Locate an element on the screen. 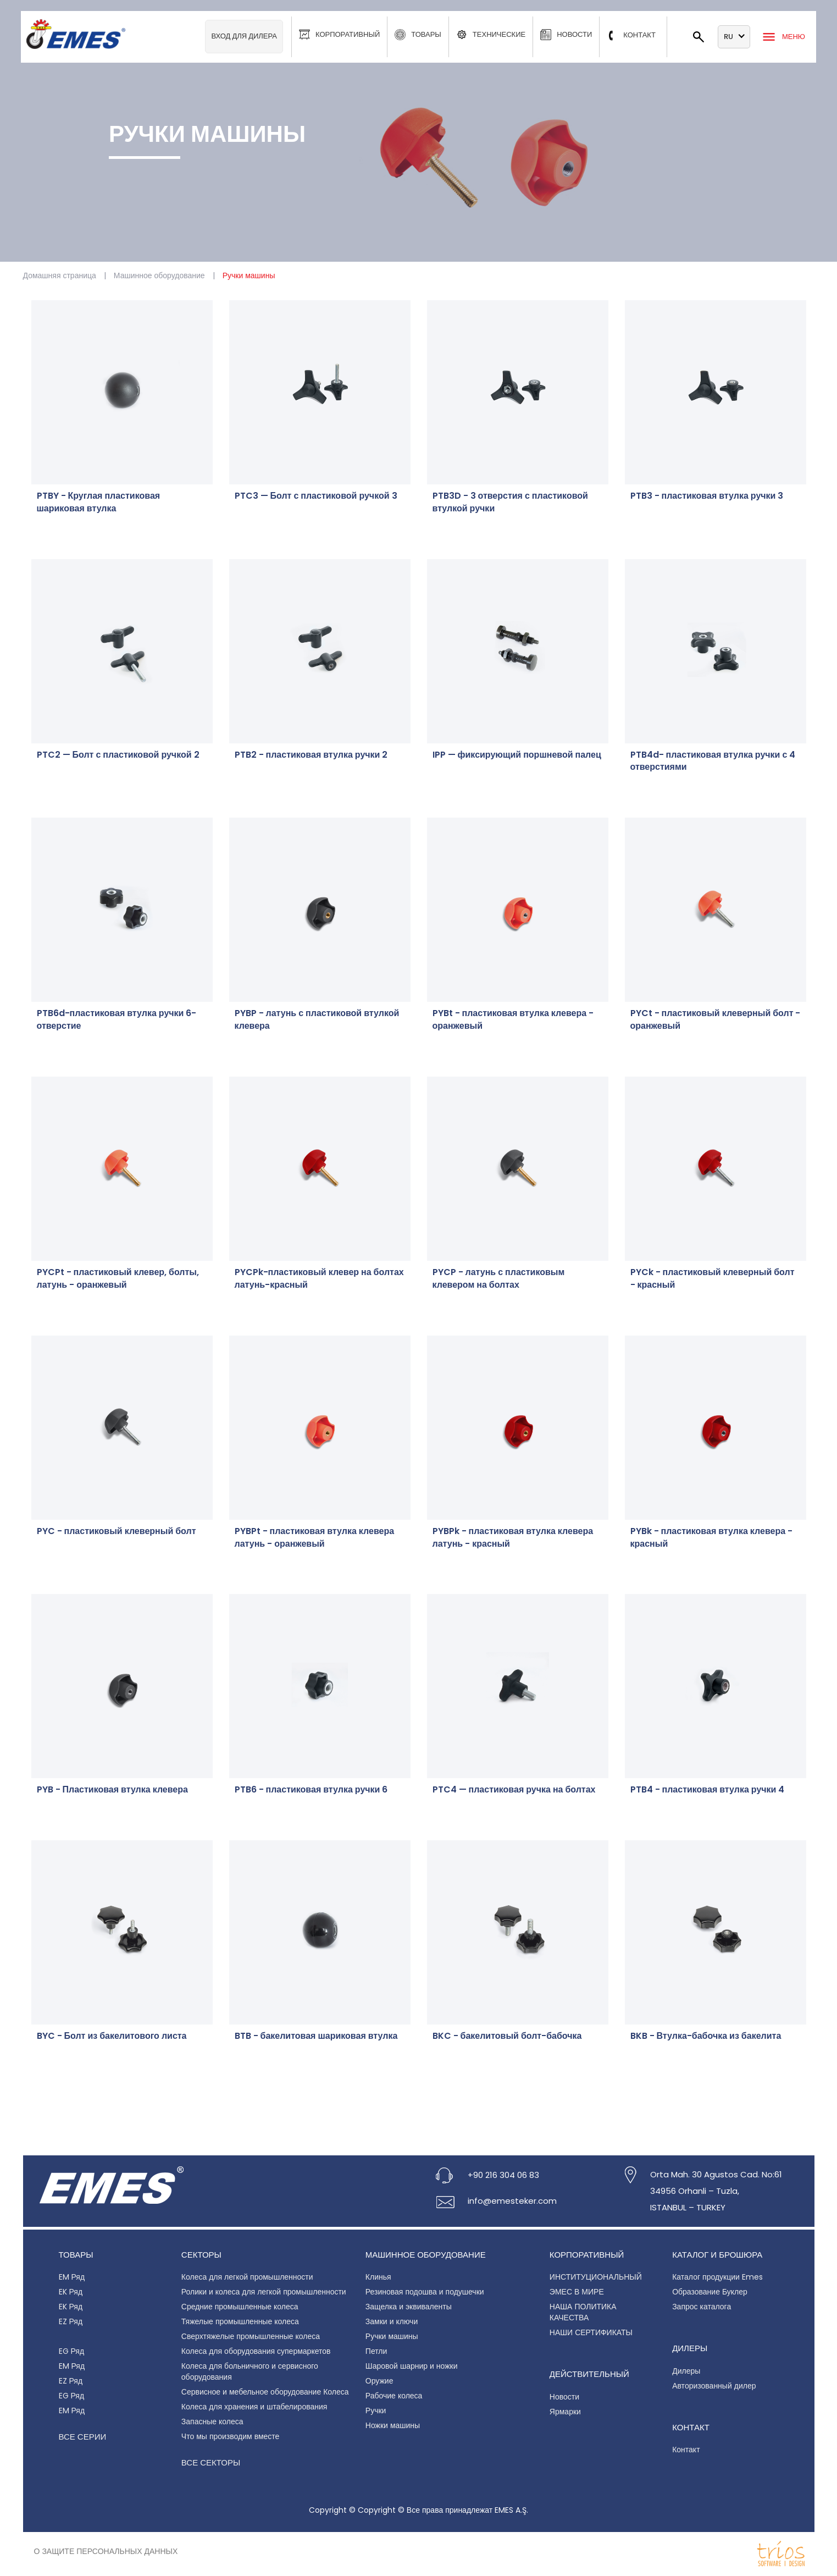 The image size is (837, 2576). Колеса для оборудования супермаркетов is located at coordinates (256, 2351).